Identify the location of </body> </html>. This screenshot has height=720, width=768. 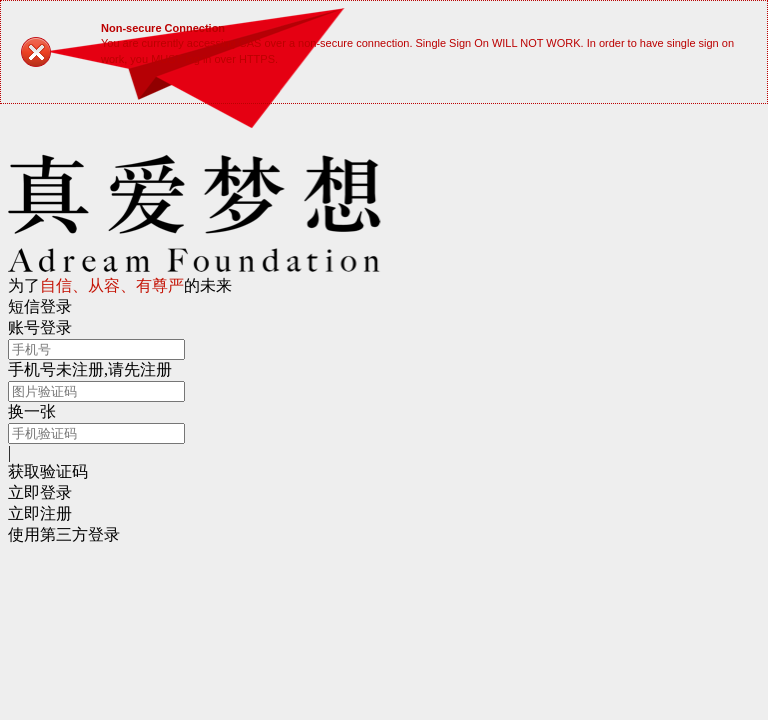
(384, 360).